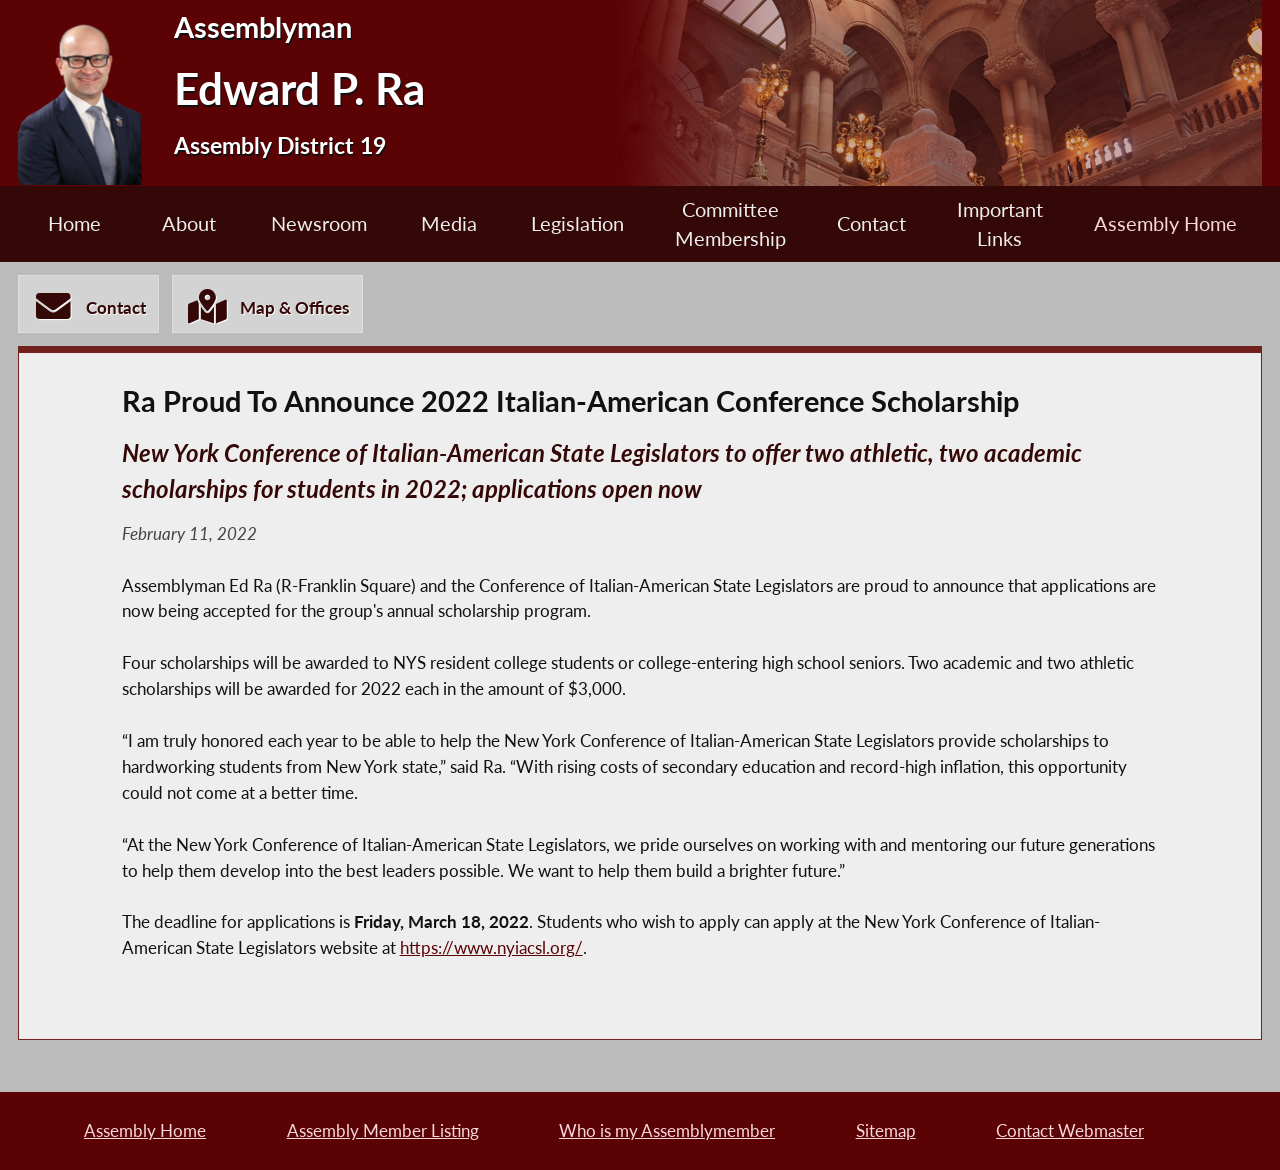 Image resolution: width=1280 pixels, height=1170 pixels. I want to click on Who is my Assemblymember, so click(667, 1130).